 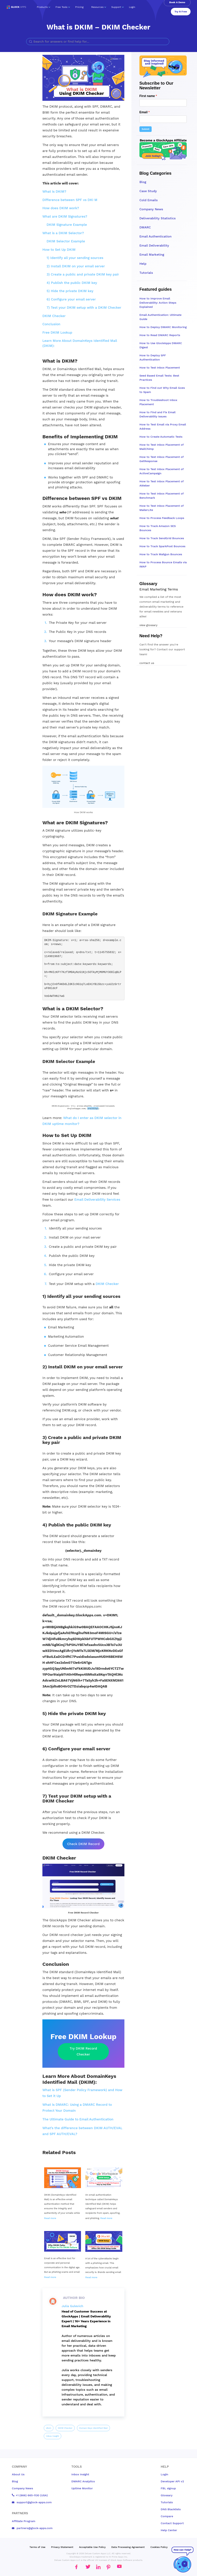 I want to click on Read more, so click(x=50, y=2218).